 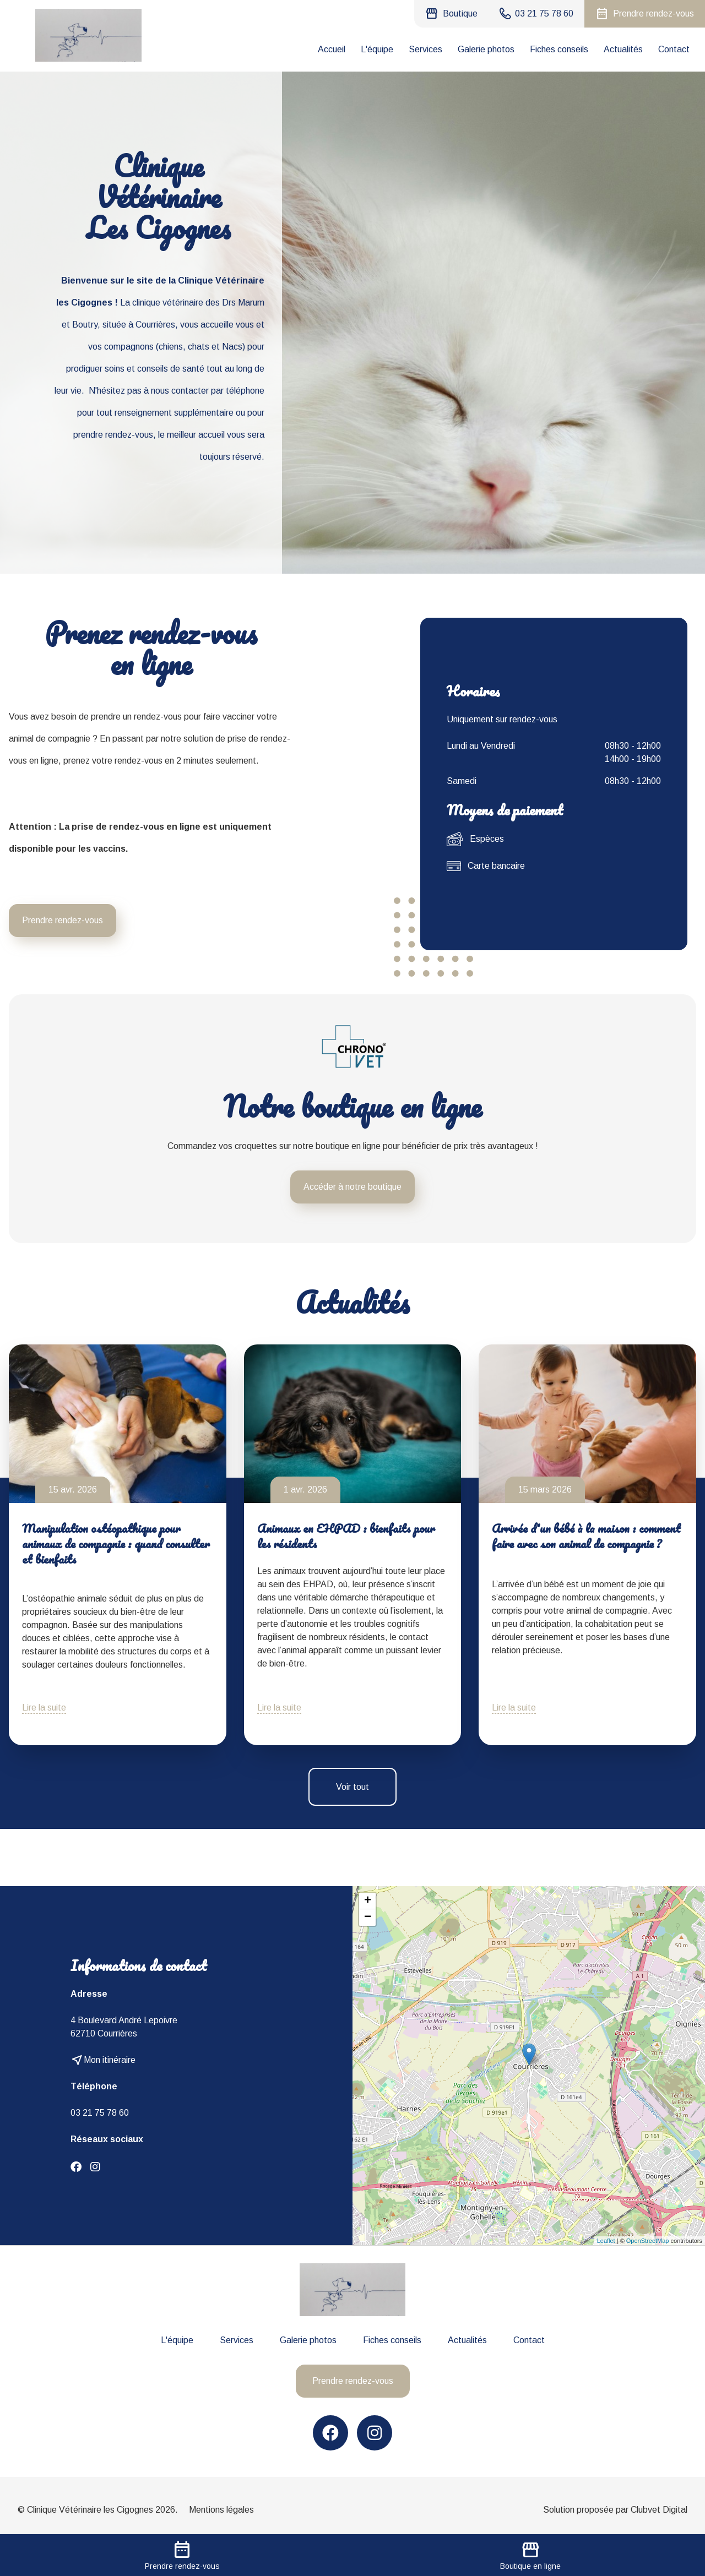 What do you see at coordinates (367, 1917) in the screenshot?
I see `− [button]` at bounding box center [367, 1917].